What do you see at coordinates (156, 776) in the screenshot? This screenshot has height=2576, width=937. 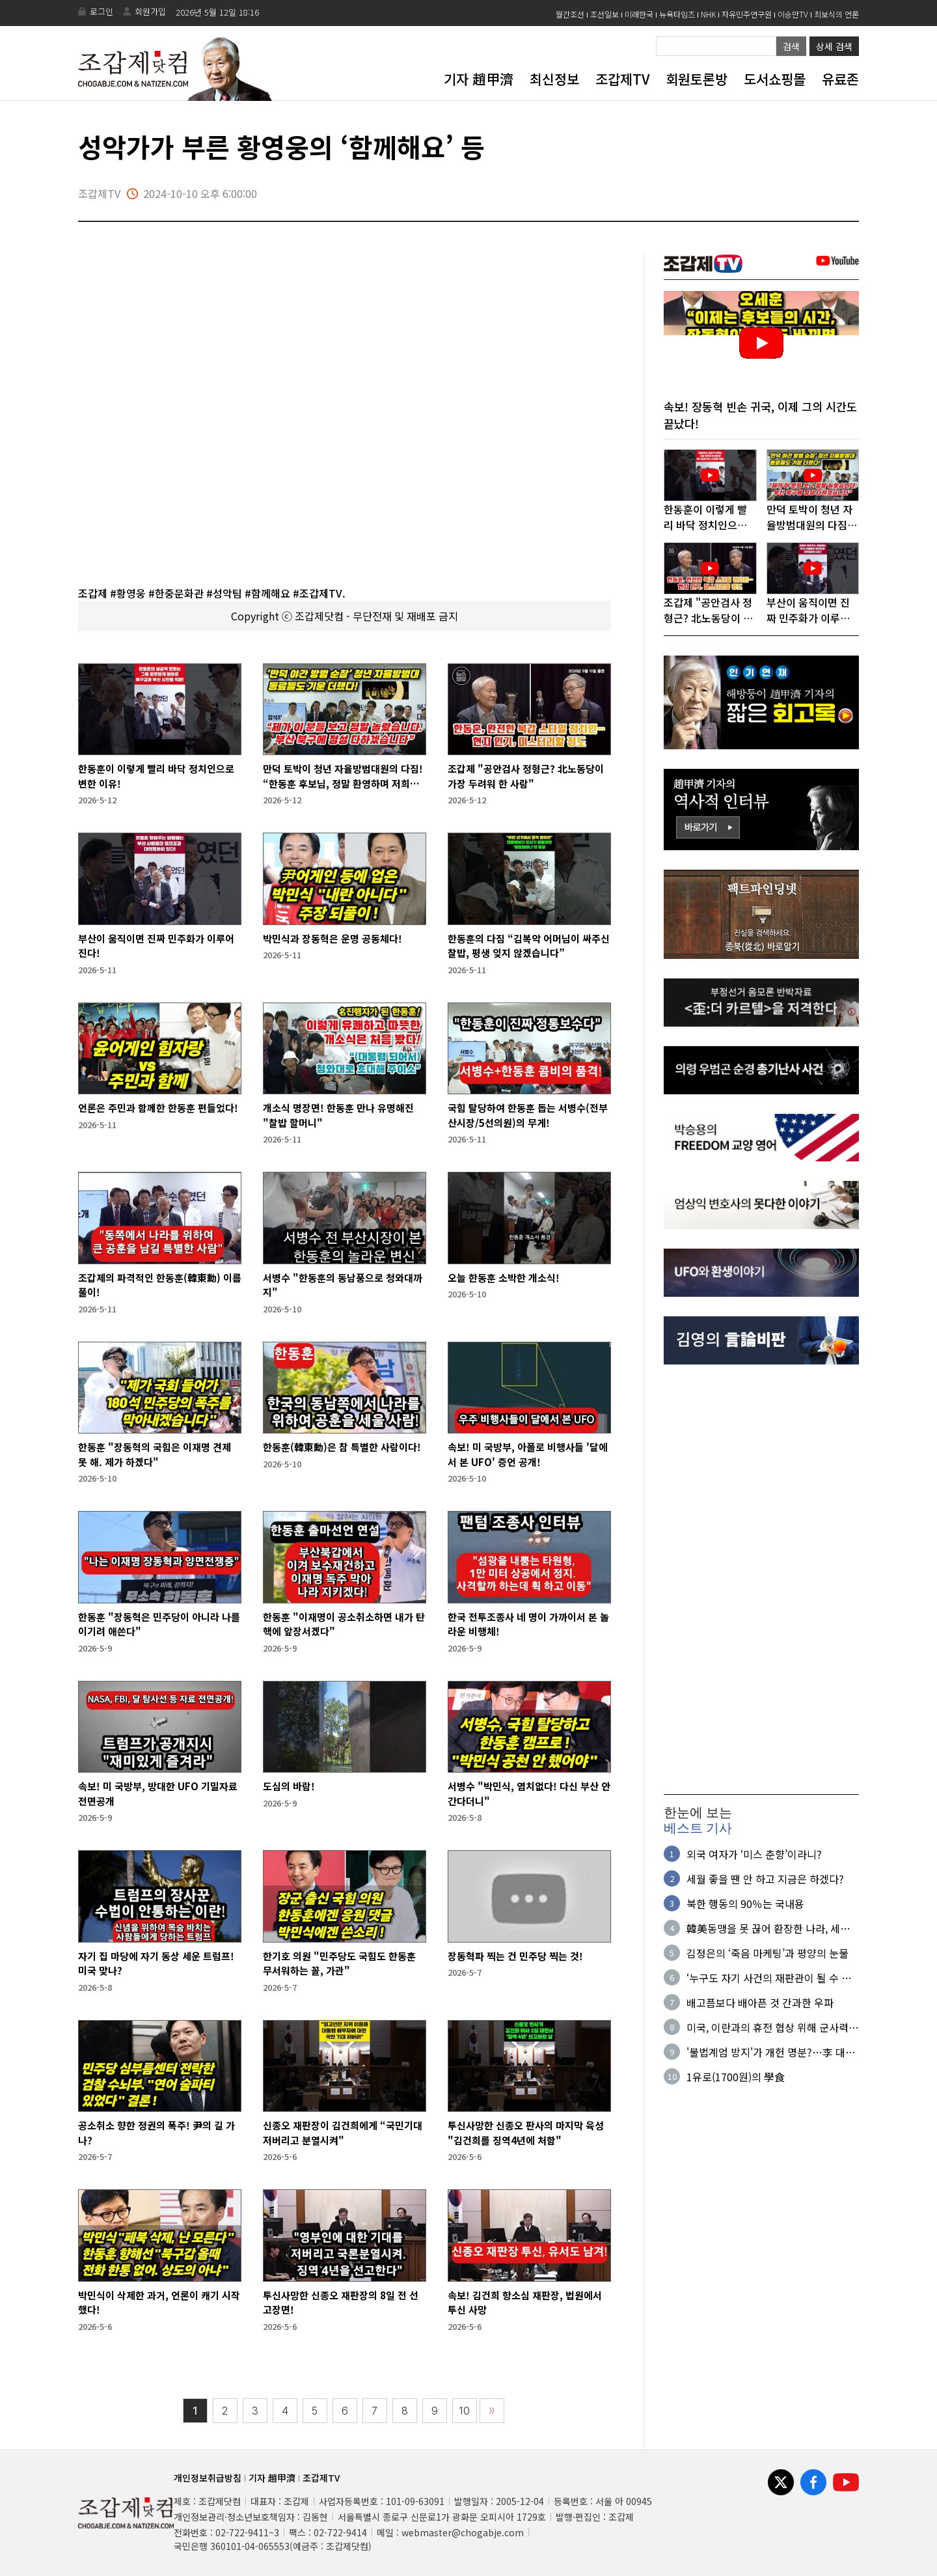 I see `한동훈이 이렇게 빨리 바닥 정치인으로 변한 이유!` at bounding box center [156, 776].